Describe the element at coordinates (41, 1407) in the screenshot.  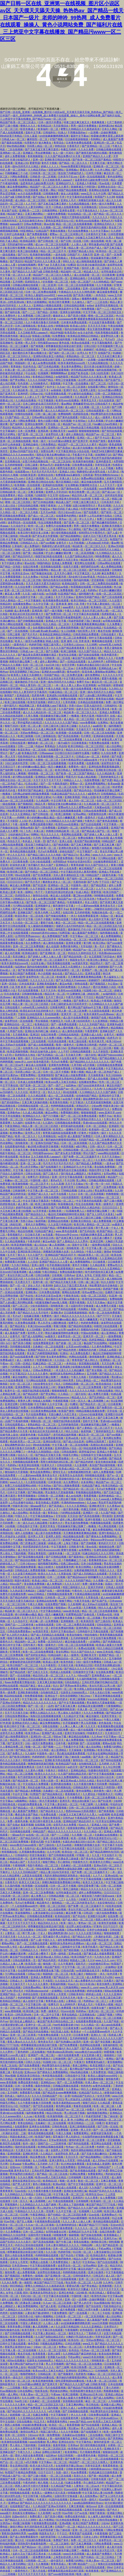
I see `日本免费网站在线观看` at that location.